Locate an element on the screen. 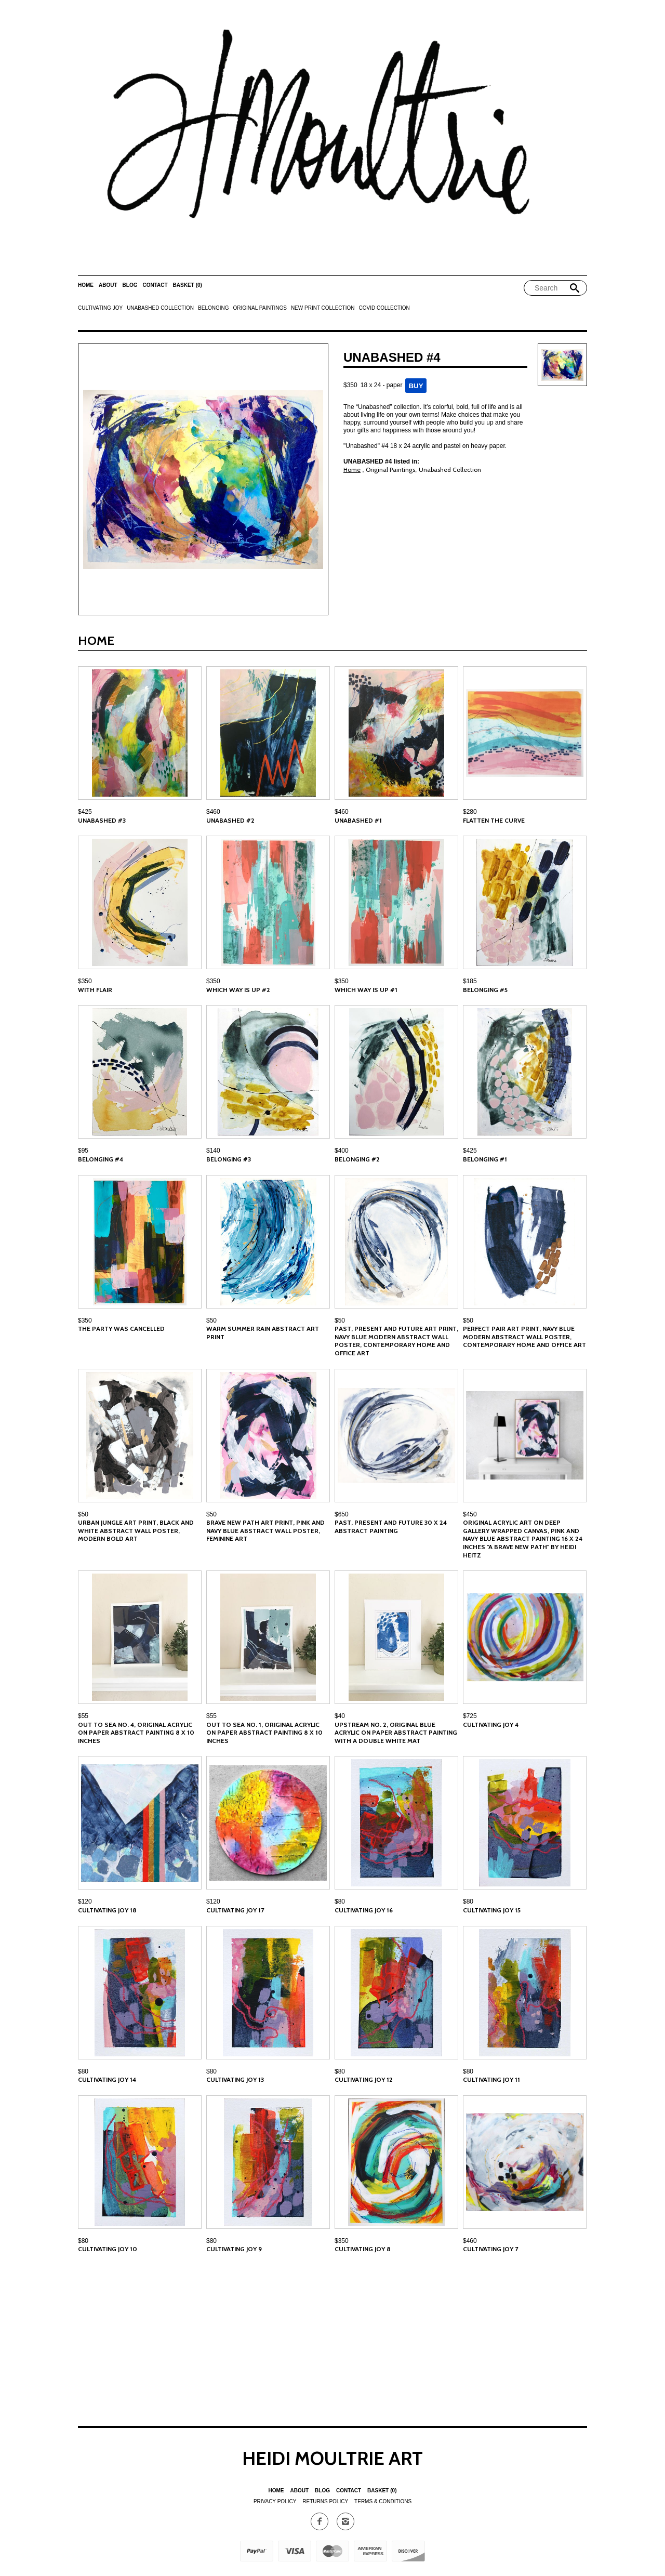 The height and width of the screenshot is (2576, 665). Cultivating Joy is located at coordinates (100, 308).